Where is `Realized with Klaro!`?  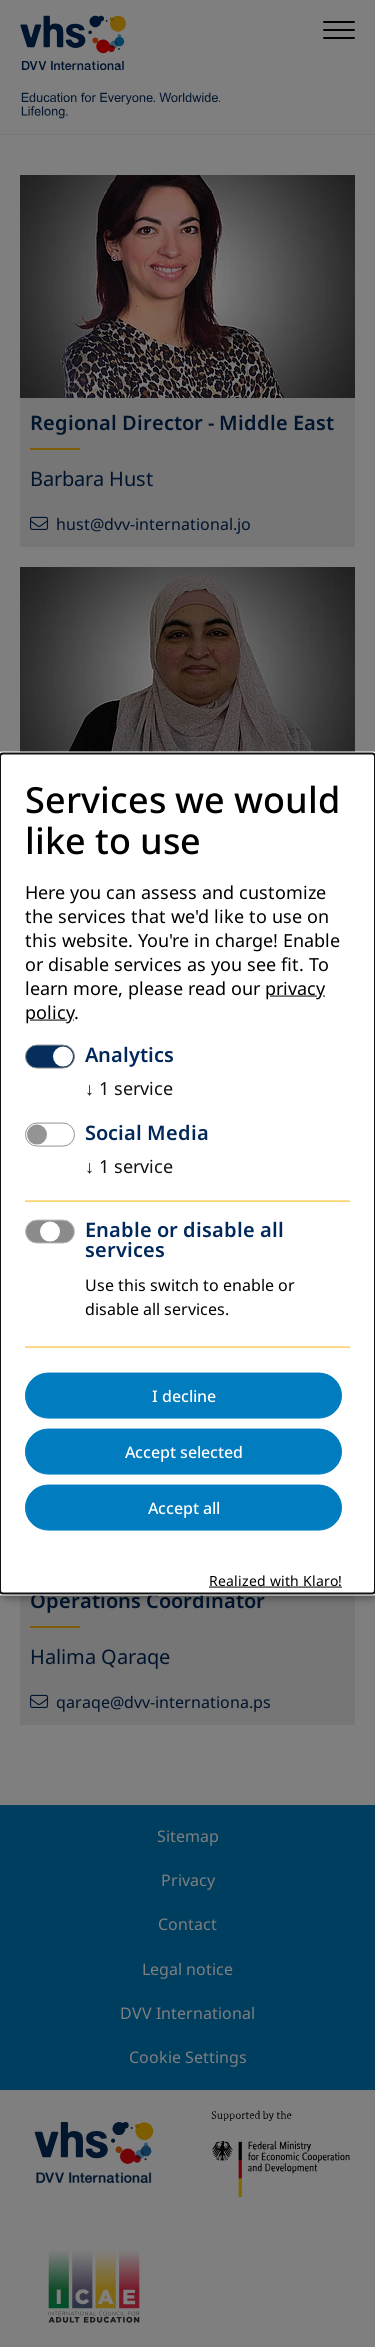
Realized with Klaro! is located at coordinates (275, 1581).